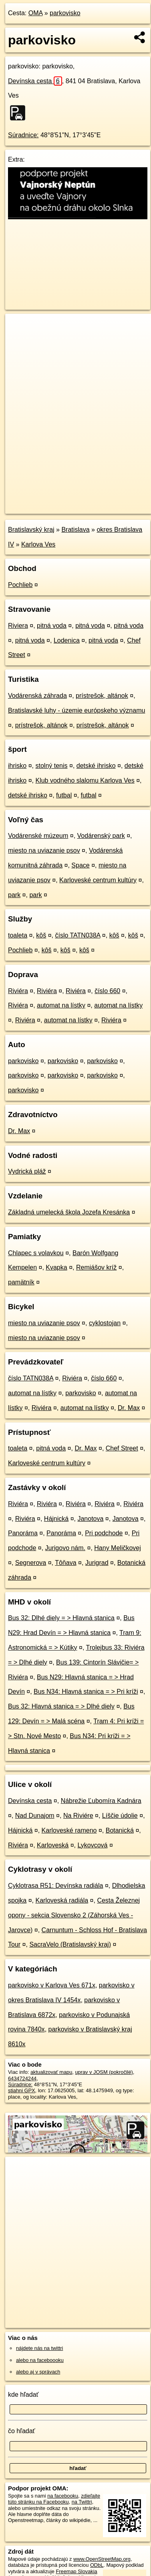 Image resolution: width=151 pixels, height=2576 pixels. Describe the element at coordinates (76, 710) in the screenshot. I see `Bratislavské luhy - územie európskeho významu` at that location.